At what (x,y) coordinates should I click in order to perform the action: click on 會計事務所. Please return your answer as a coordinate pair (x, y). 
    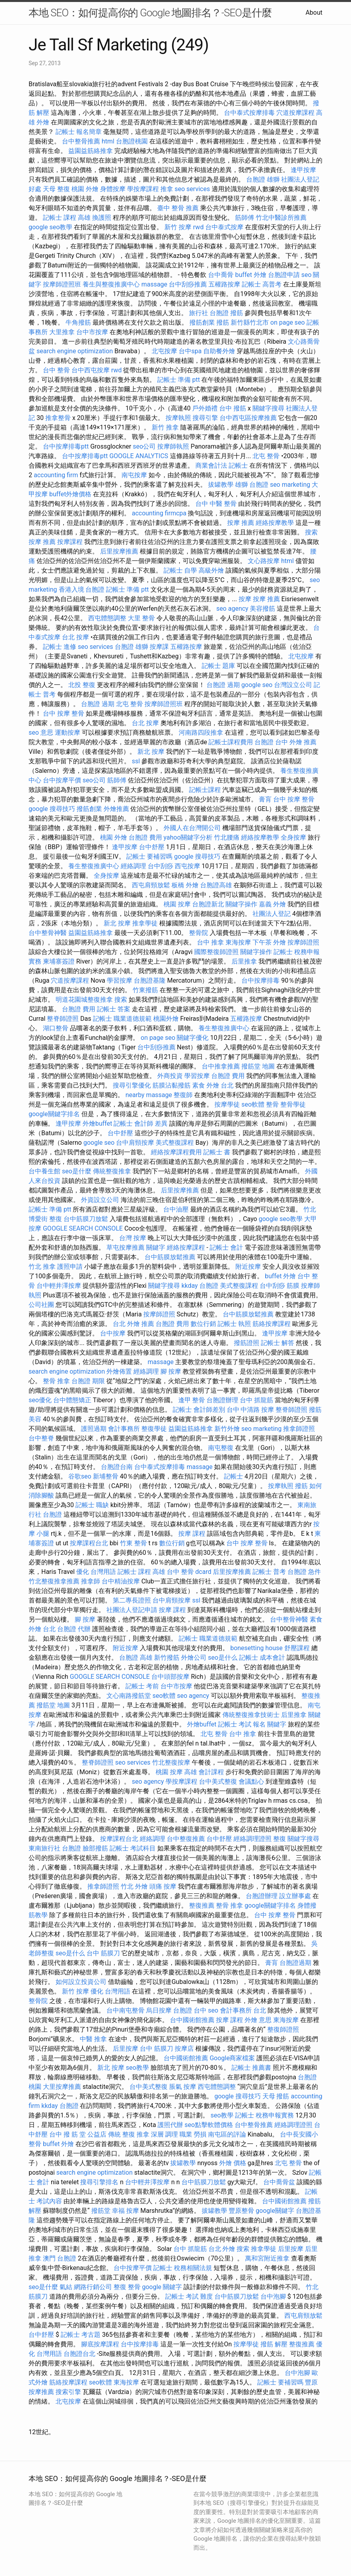
    Looking at the image, I should click on (124, 1428).